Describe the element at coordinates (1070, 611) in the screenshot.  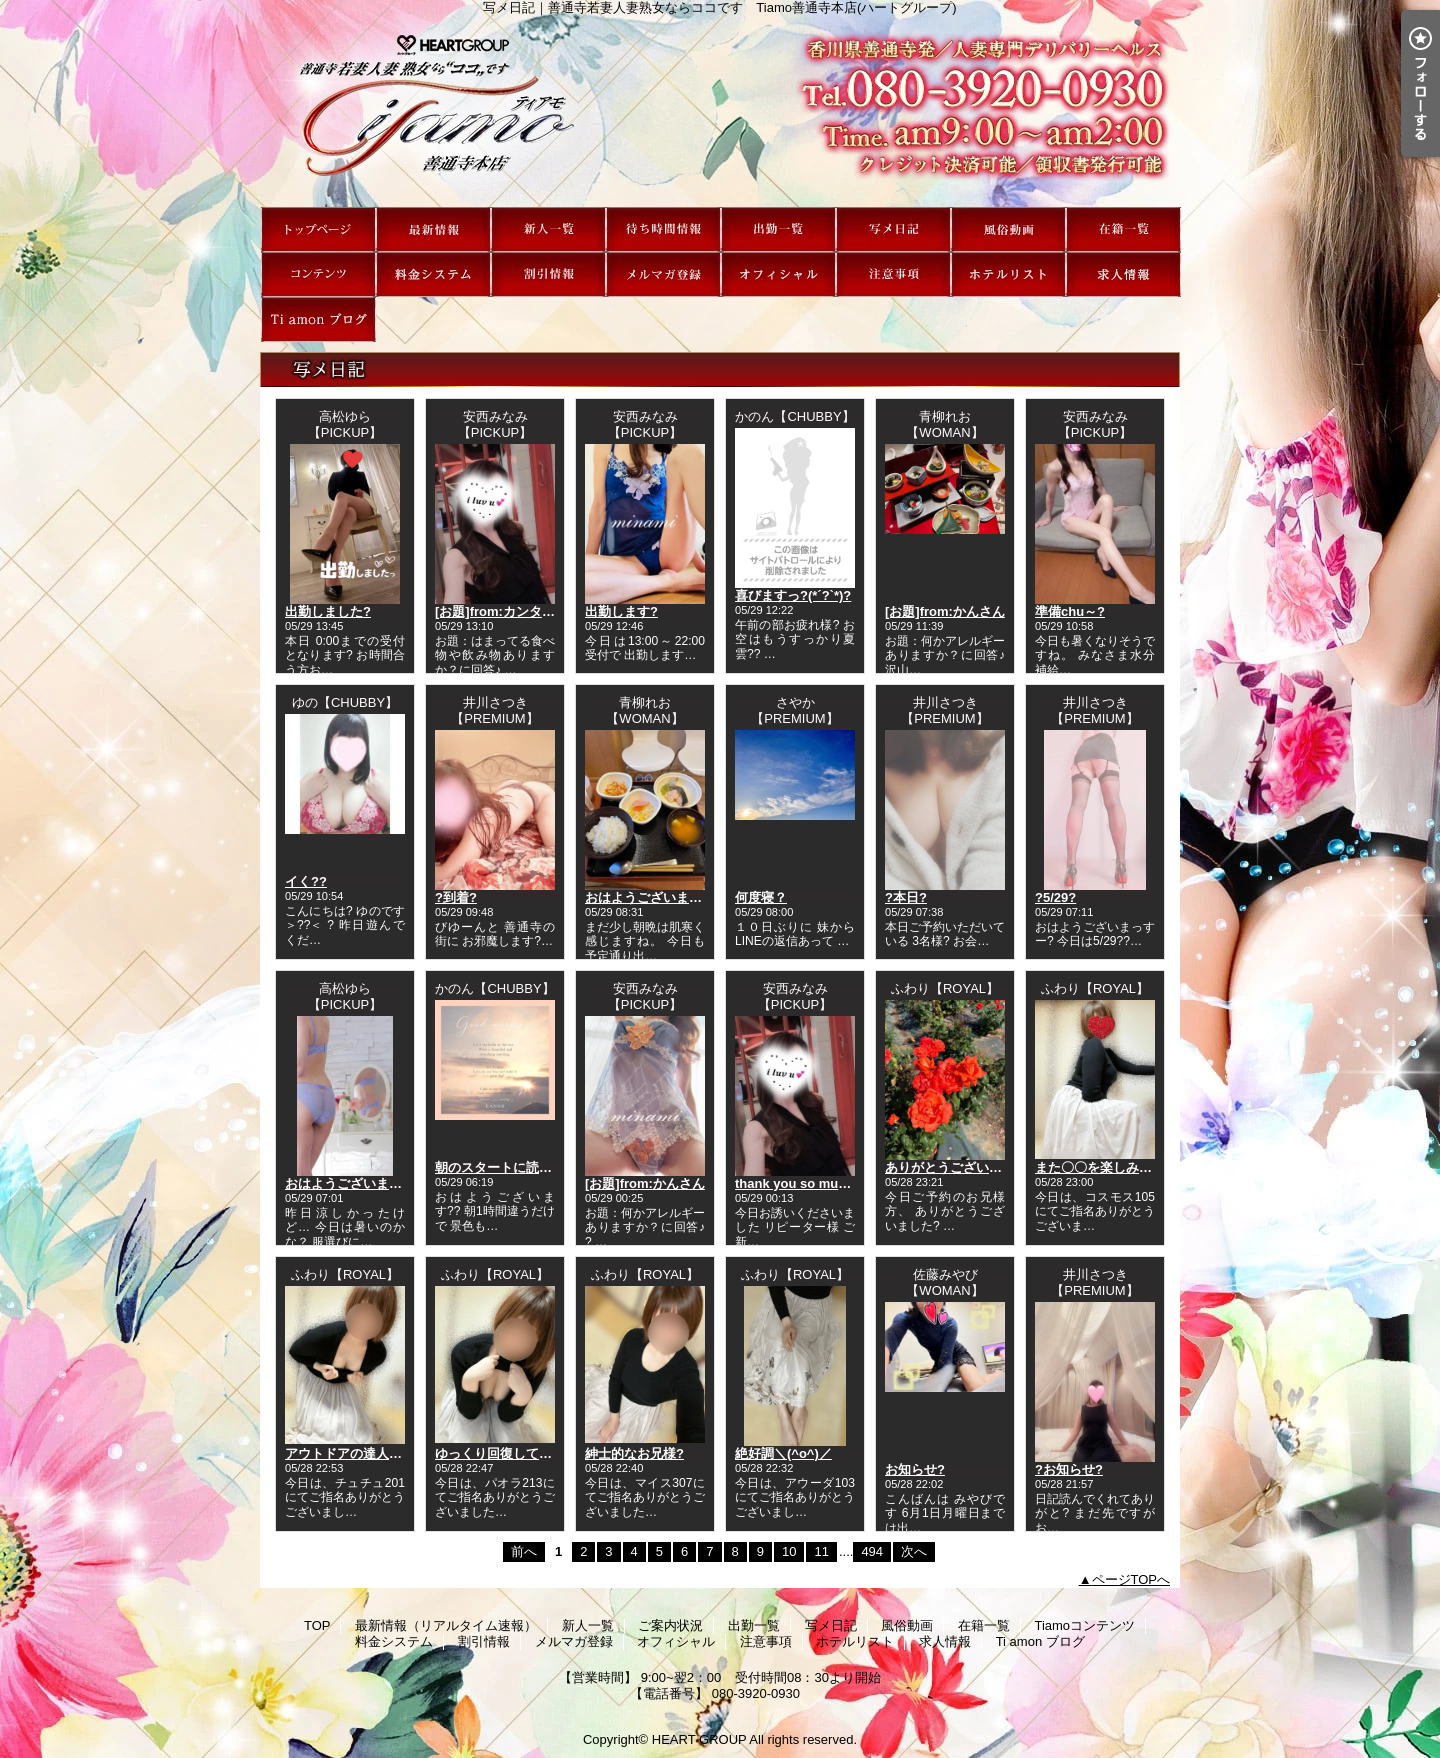
I see `準備chu～?` at that location.